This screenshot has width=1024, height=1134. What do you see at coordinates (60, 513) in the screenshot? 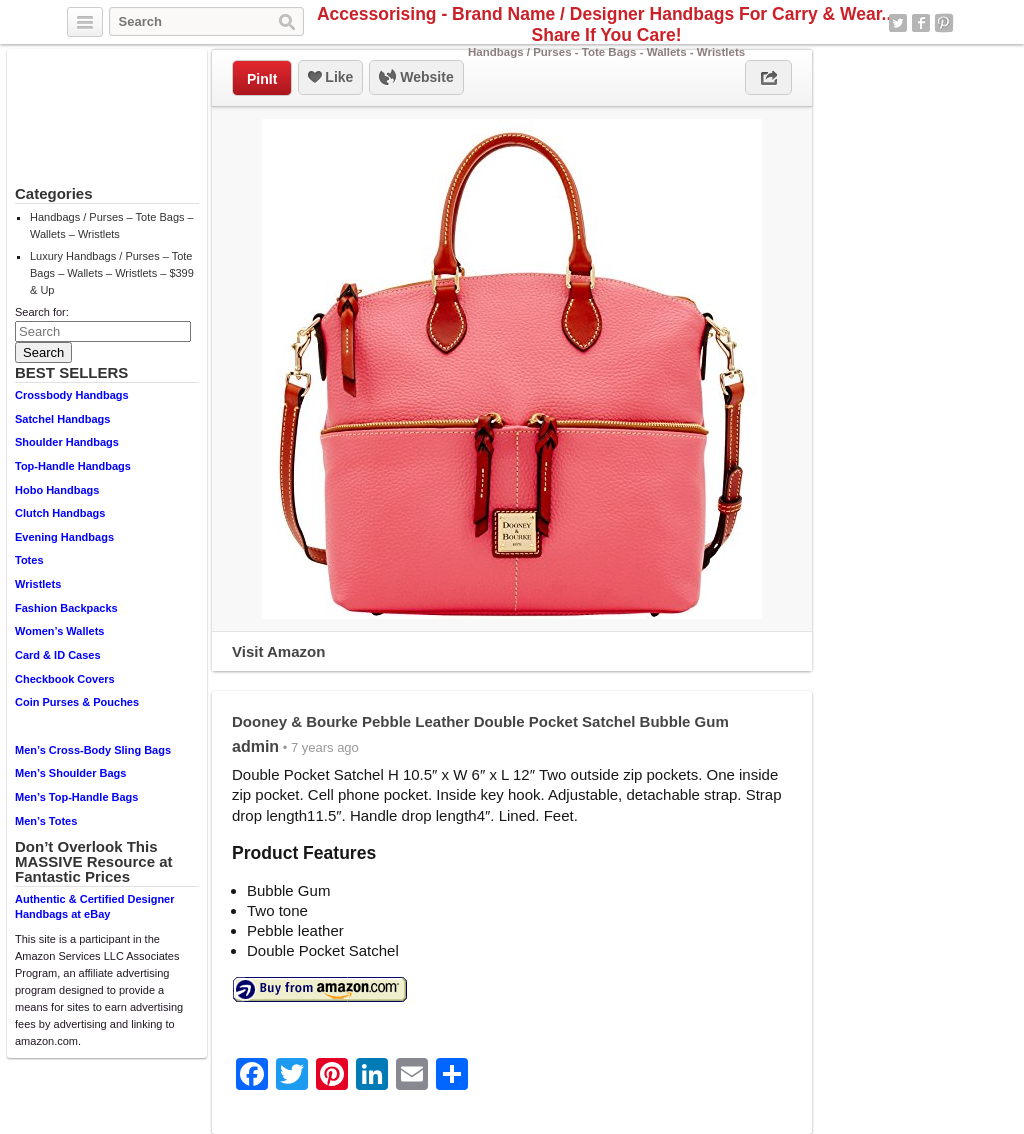
I see `Clutch Handbags` at bounding box center [60, 513].